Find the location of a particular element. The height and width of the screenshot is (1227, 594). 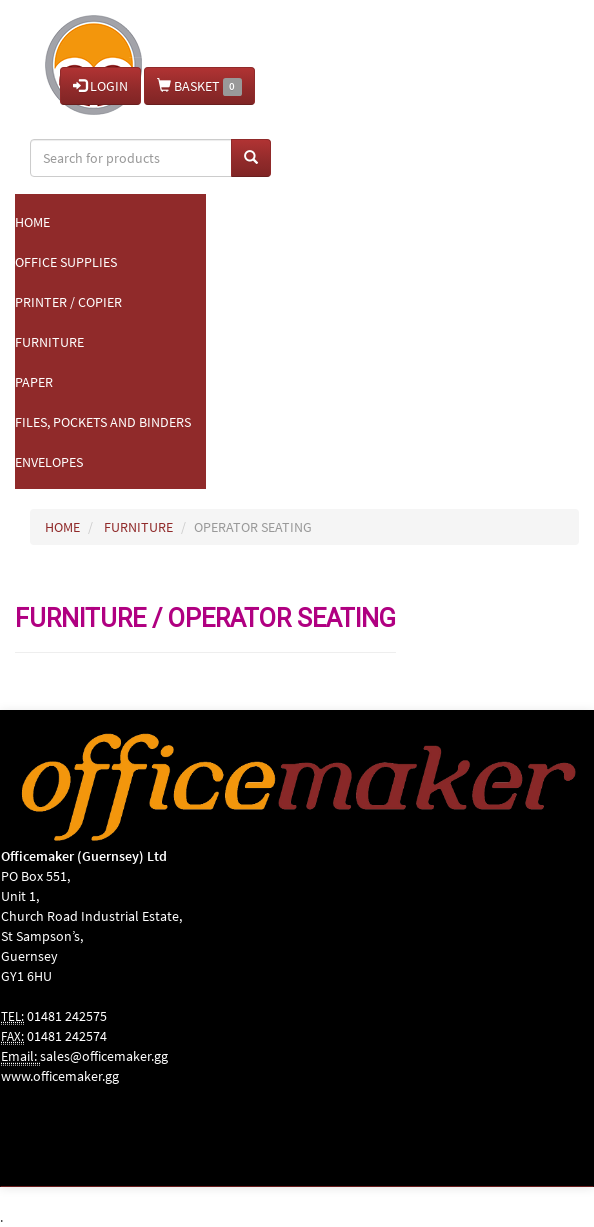

www.officemaker.gg is located at coordinates (60, 1076).